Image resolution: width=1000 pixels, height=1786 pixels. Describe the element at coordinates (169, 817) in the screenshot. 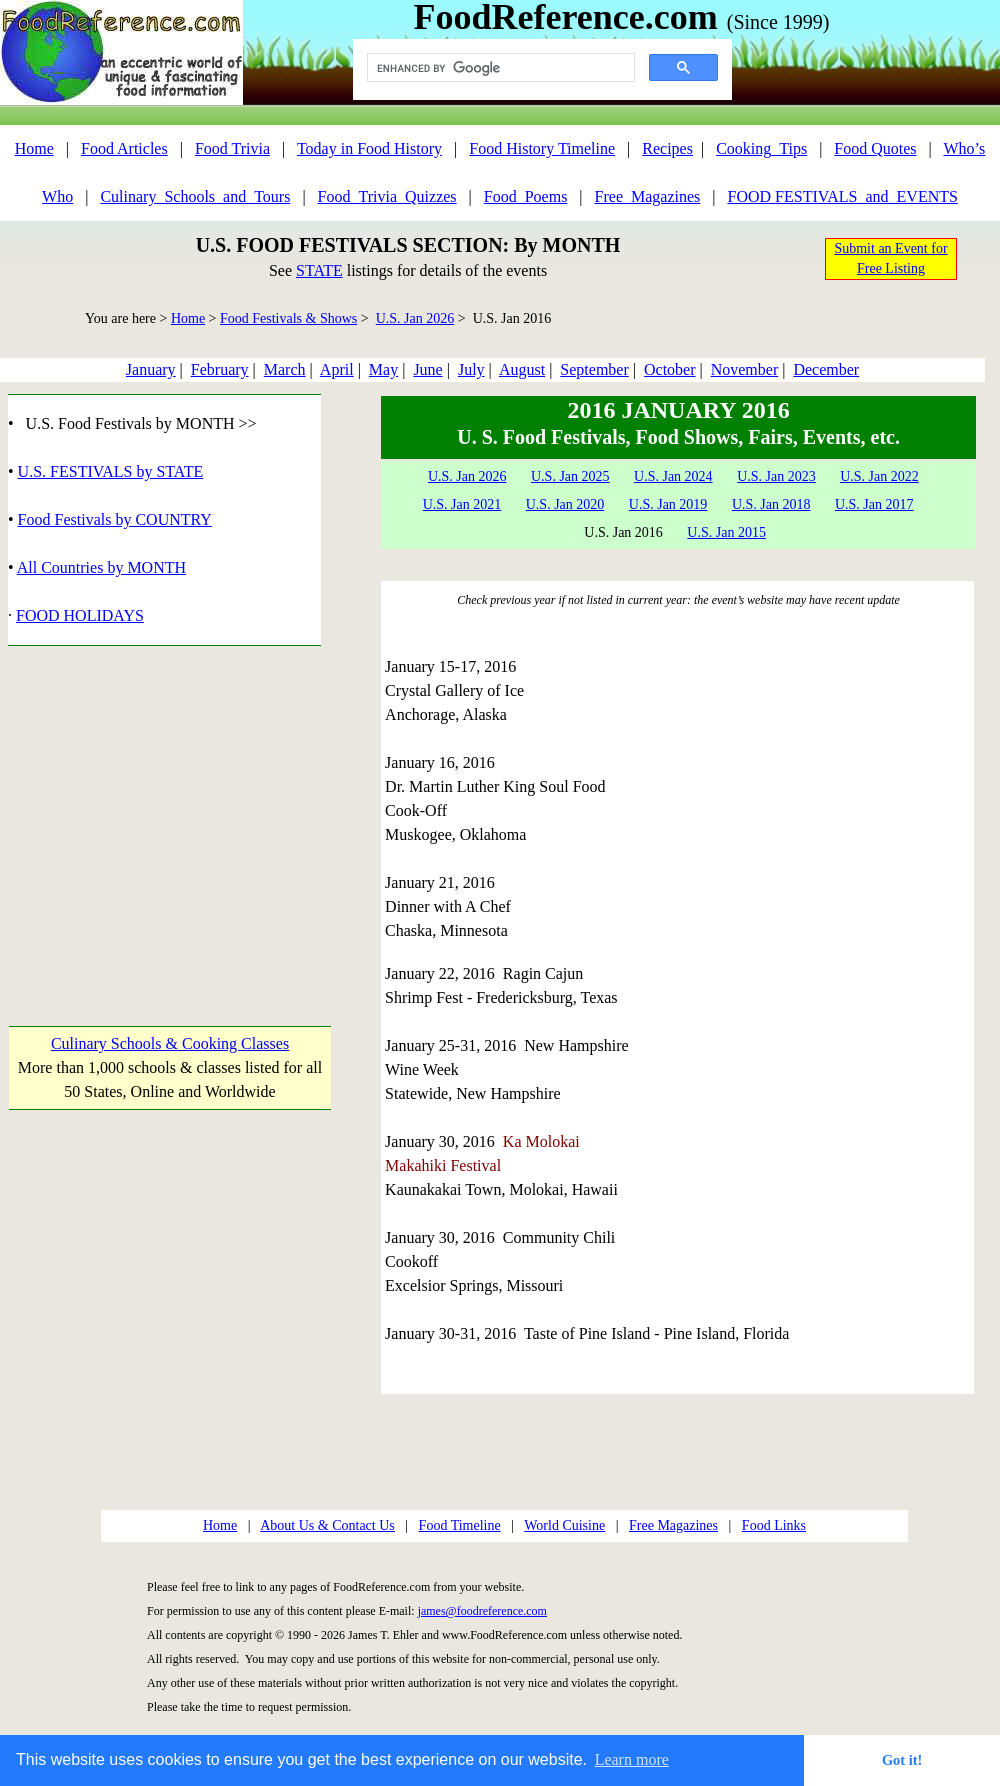

I see `[Advertisement]` at that location.